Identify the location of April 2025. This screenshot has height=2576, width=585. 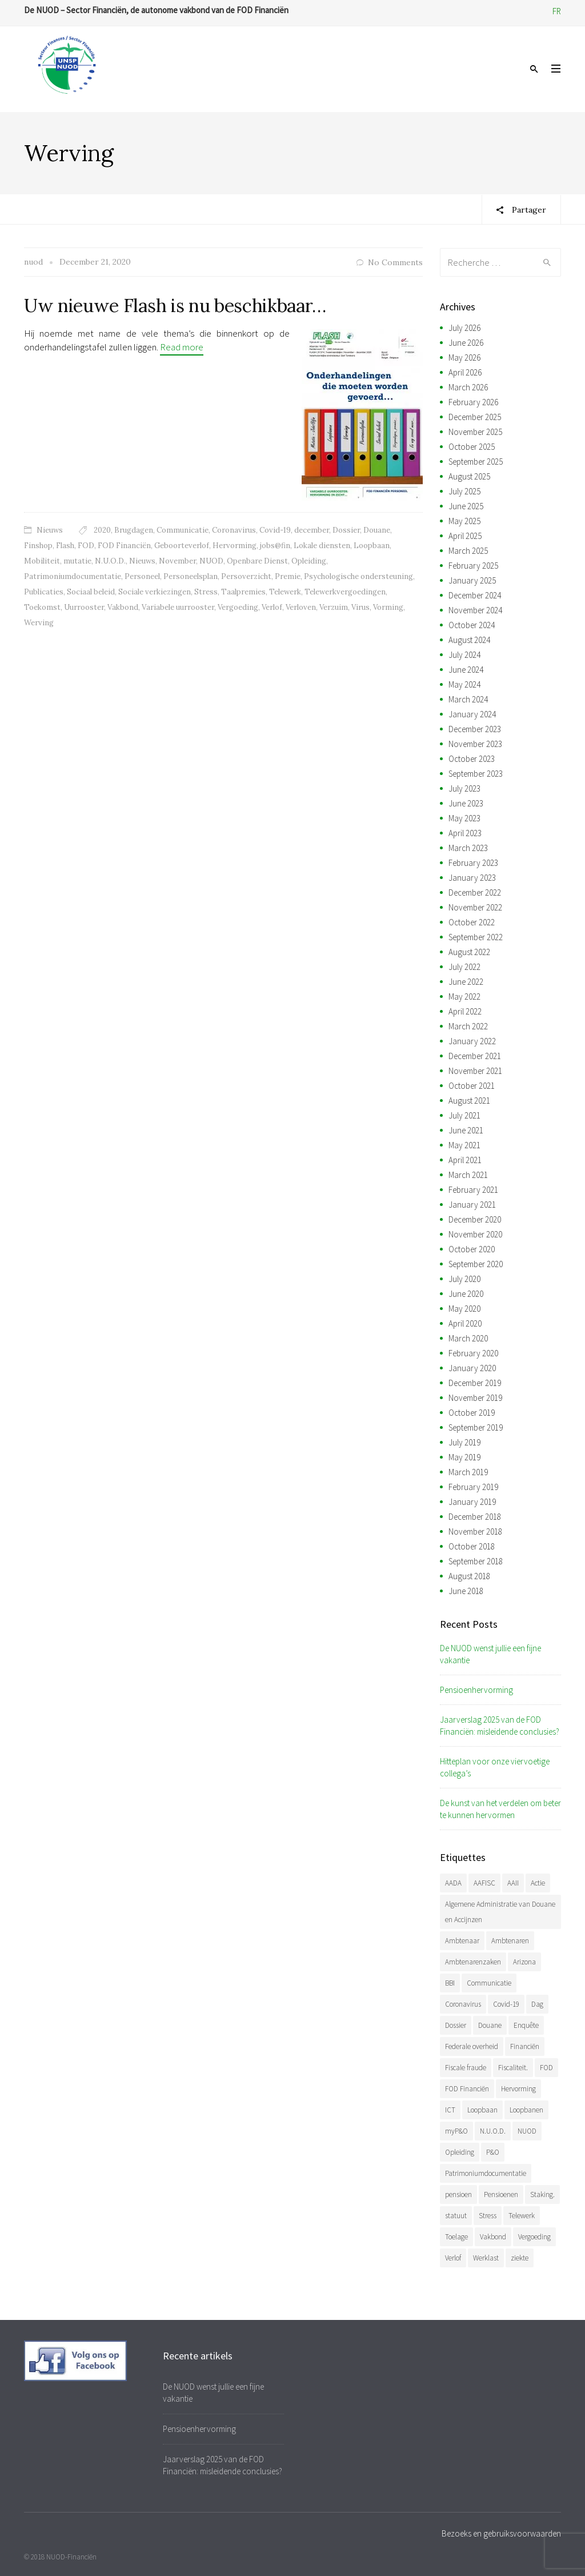
(465, 535).